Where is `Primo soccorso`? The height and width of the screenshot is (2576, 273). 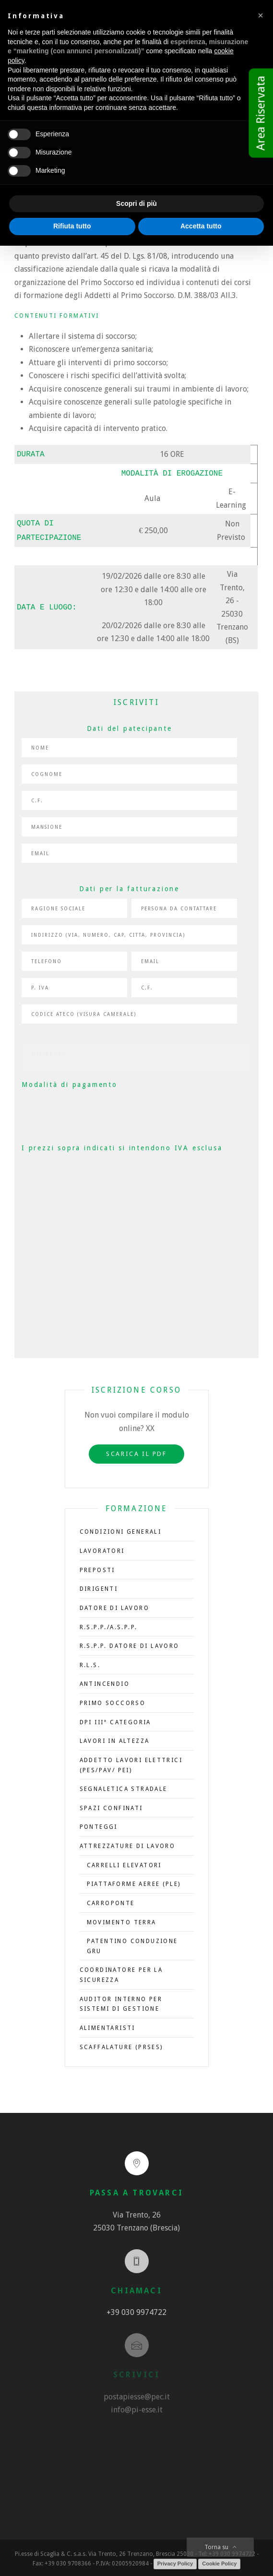
Primo soccorso is located at coordinates (113, 1700).